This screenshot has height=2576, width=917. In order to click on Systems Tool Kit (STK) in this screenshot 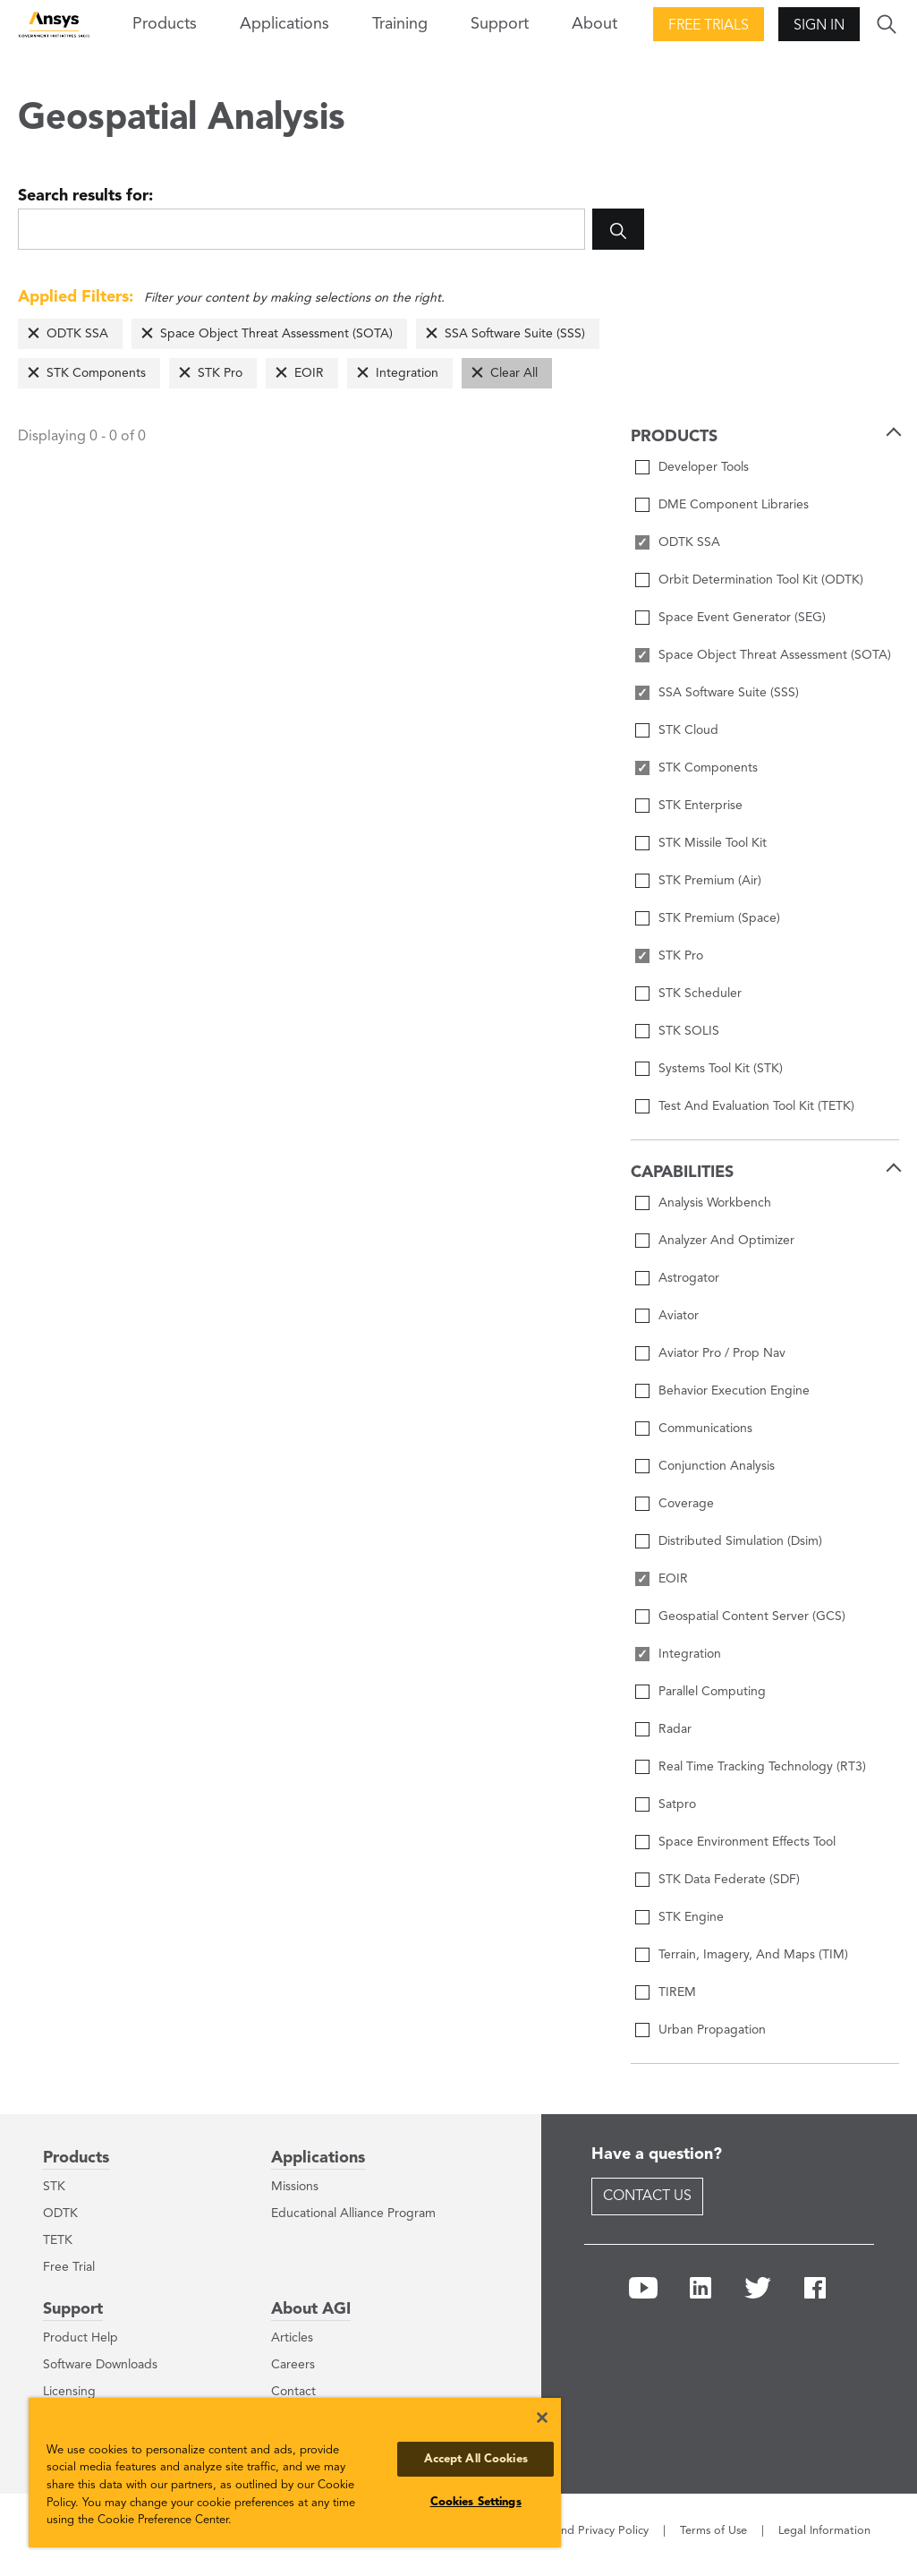, I will do `click(720, 1068)`.